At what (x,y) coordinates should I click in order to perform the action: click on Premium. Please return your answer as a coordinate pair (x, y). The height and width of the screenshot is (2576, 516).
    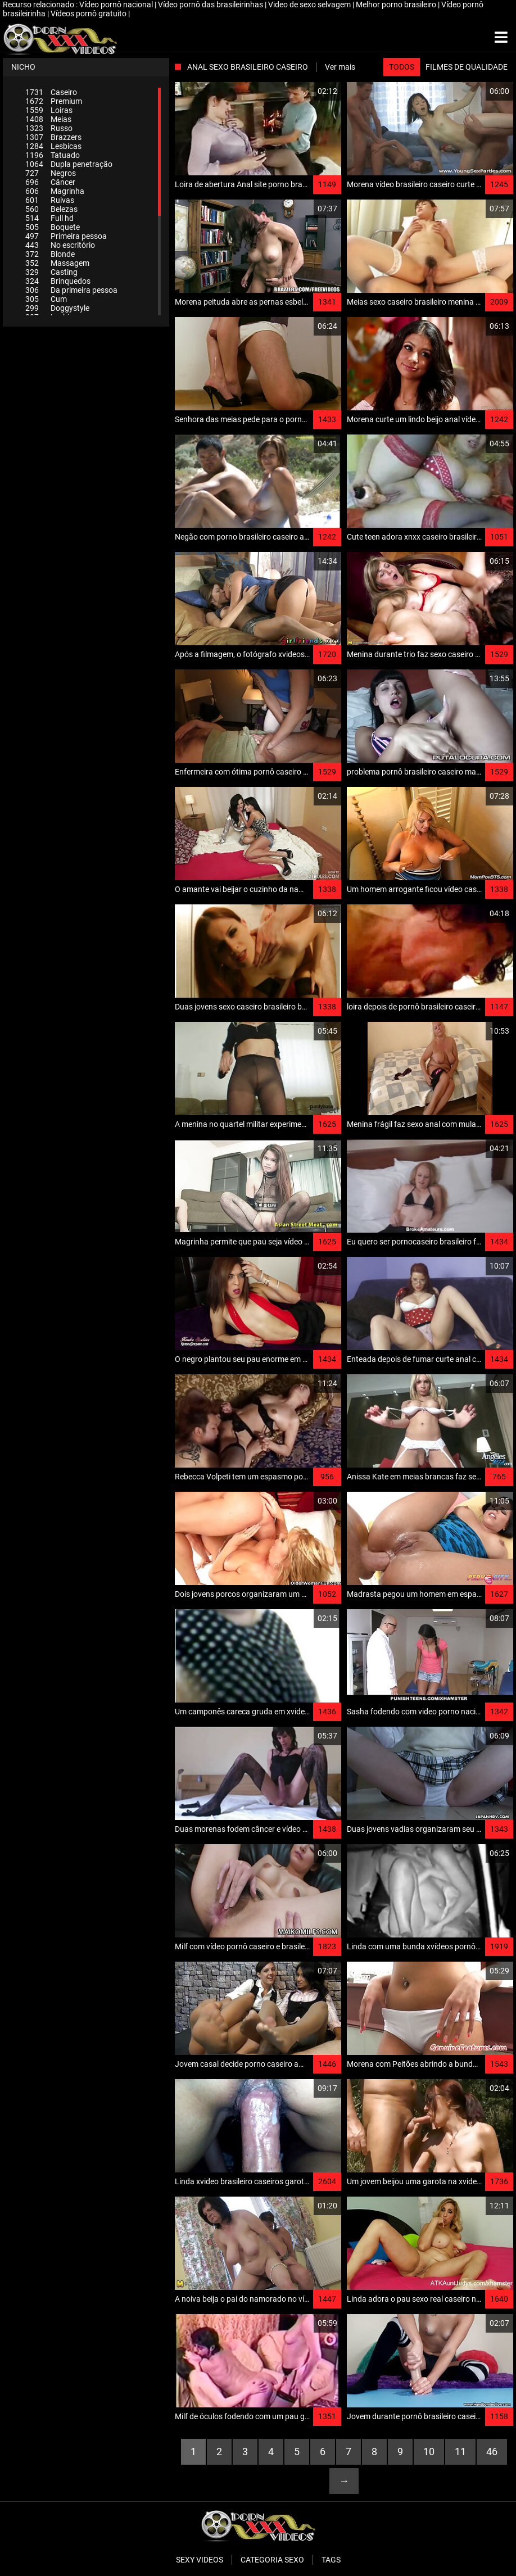
    Looking at the image, I should click on (53, 101).